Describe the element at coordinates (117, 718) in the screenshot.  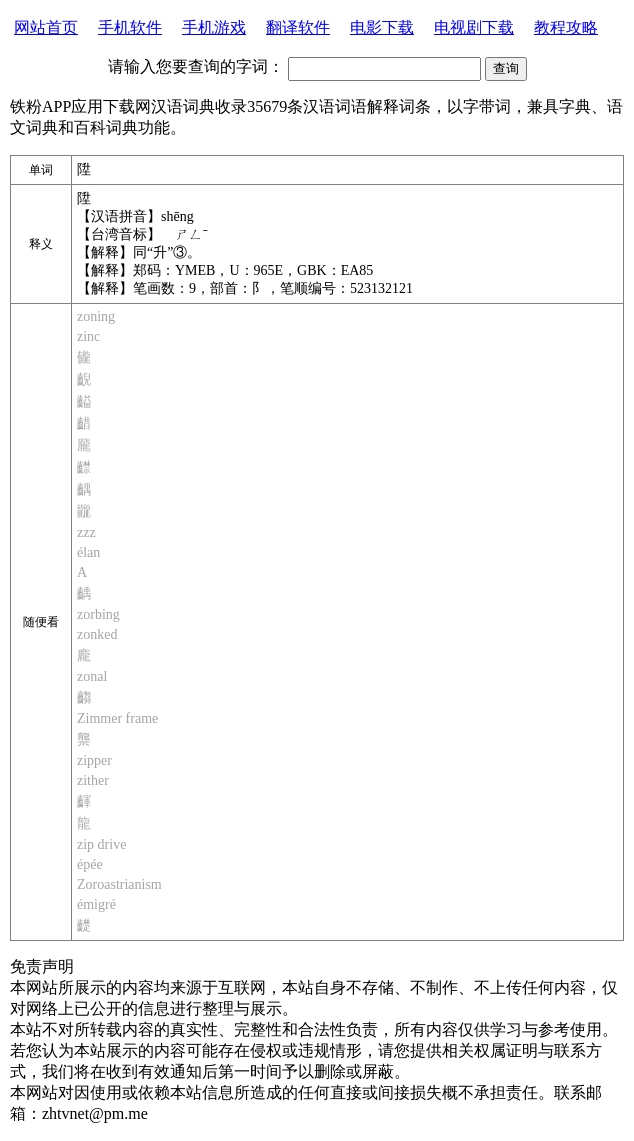
I see `Zimmer frame` at that location.